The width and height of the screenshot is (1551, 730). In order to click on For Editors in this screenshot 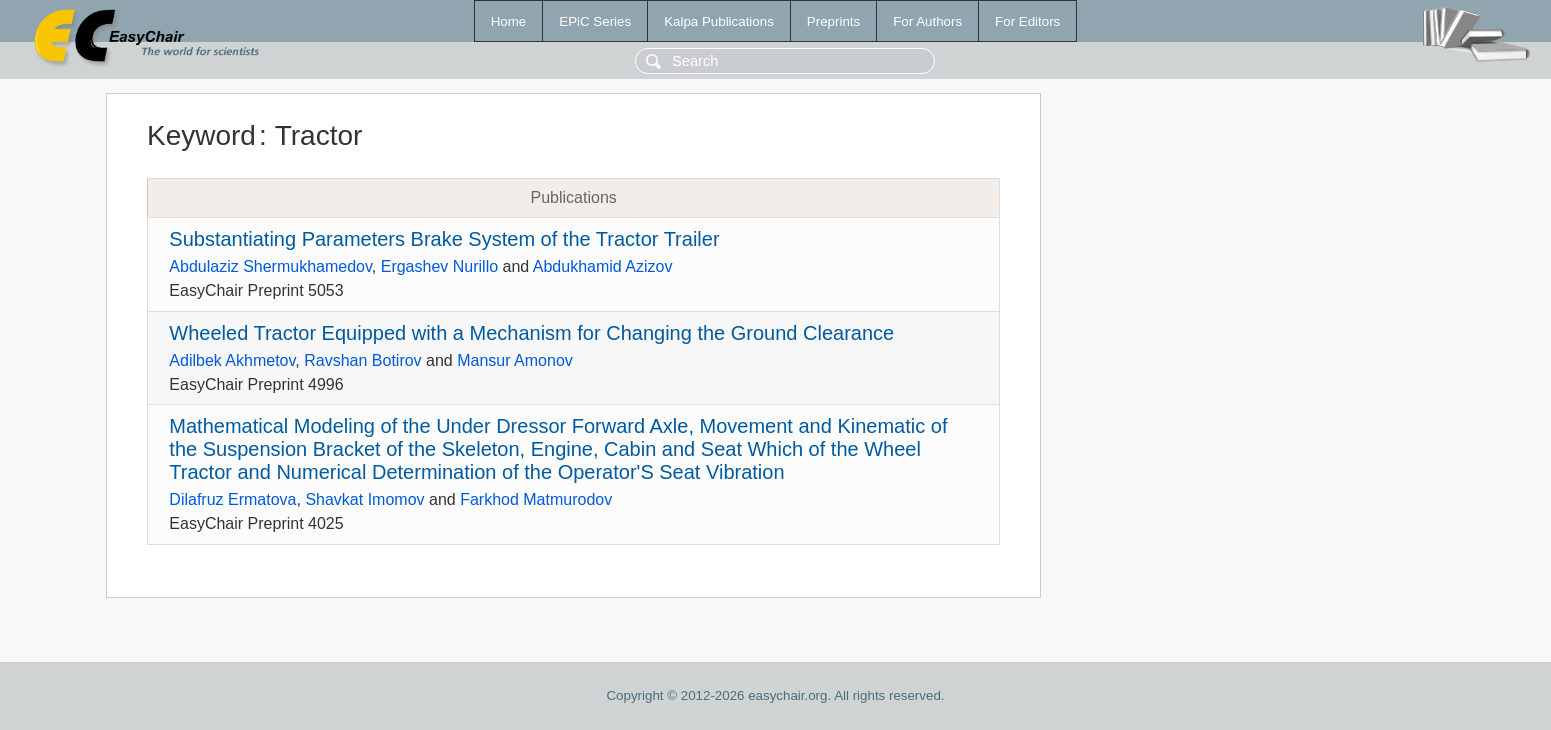, I will do `click(1027, 21)`.